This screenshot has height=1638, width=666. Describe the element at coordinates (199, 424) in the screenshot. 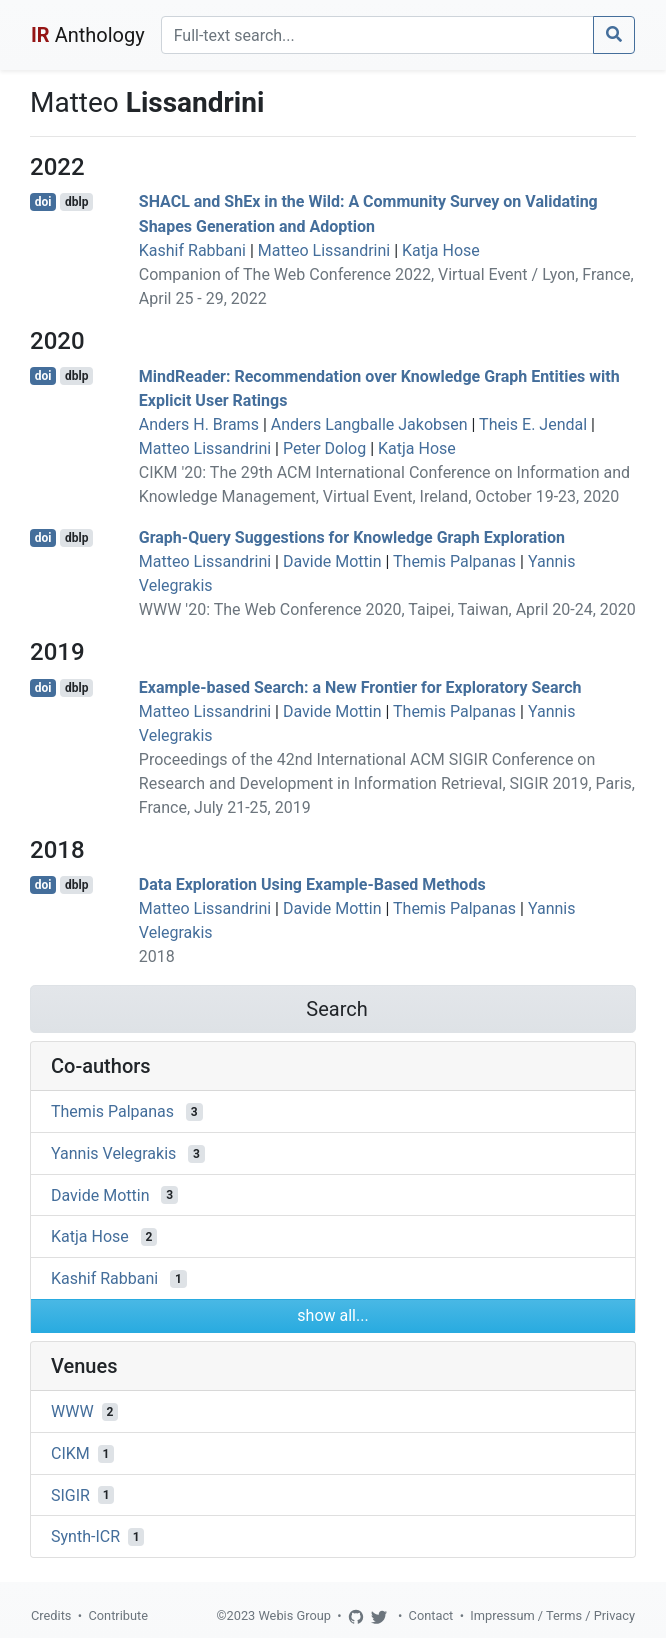

I see `Anders H. Brams` at that location.